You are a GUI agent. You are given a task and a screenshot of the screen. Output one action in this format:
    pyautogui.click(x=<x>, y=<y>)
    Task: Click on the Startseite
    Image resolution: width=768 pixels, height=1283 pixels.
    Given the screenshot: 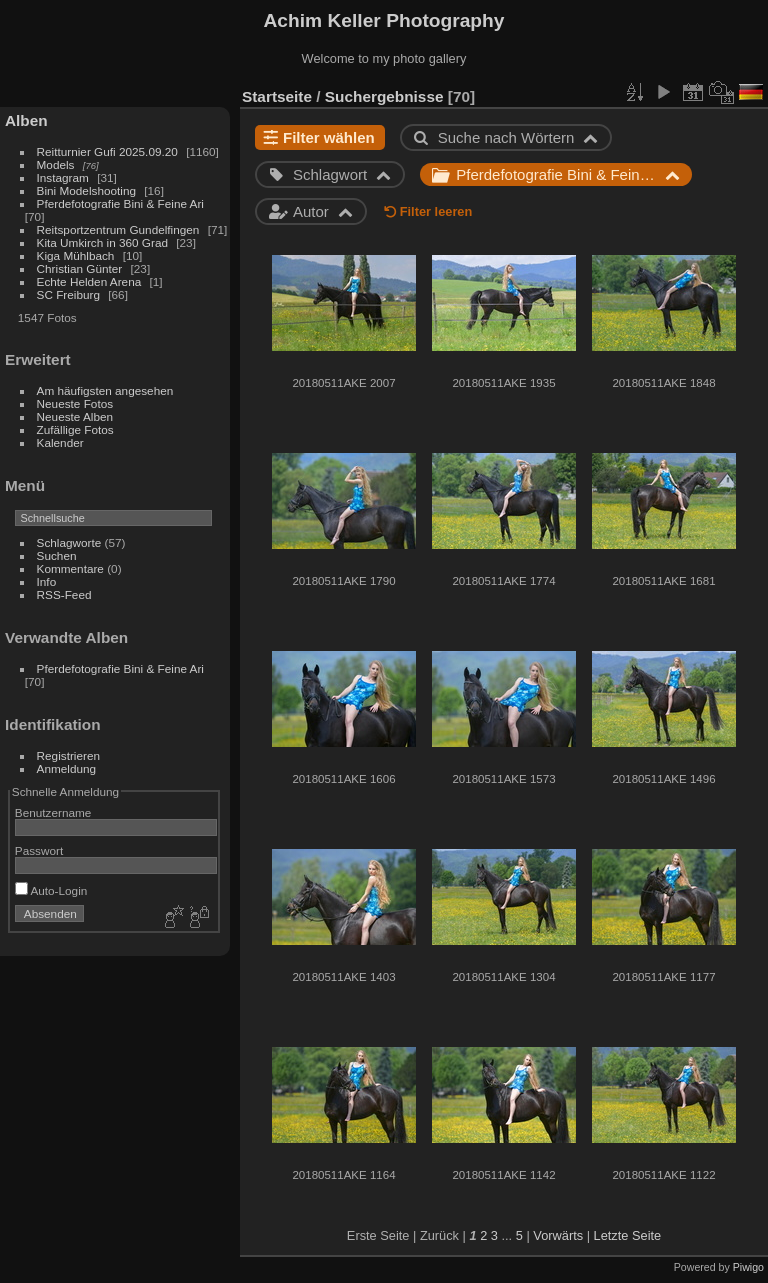 What is the action you would take?
    pyautogui.click(x=277, y=96)
    